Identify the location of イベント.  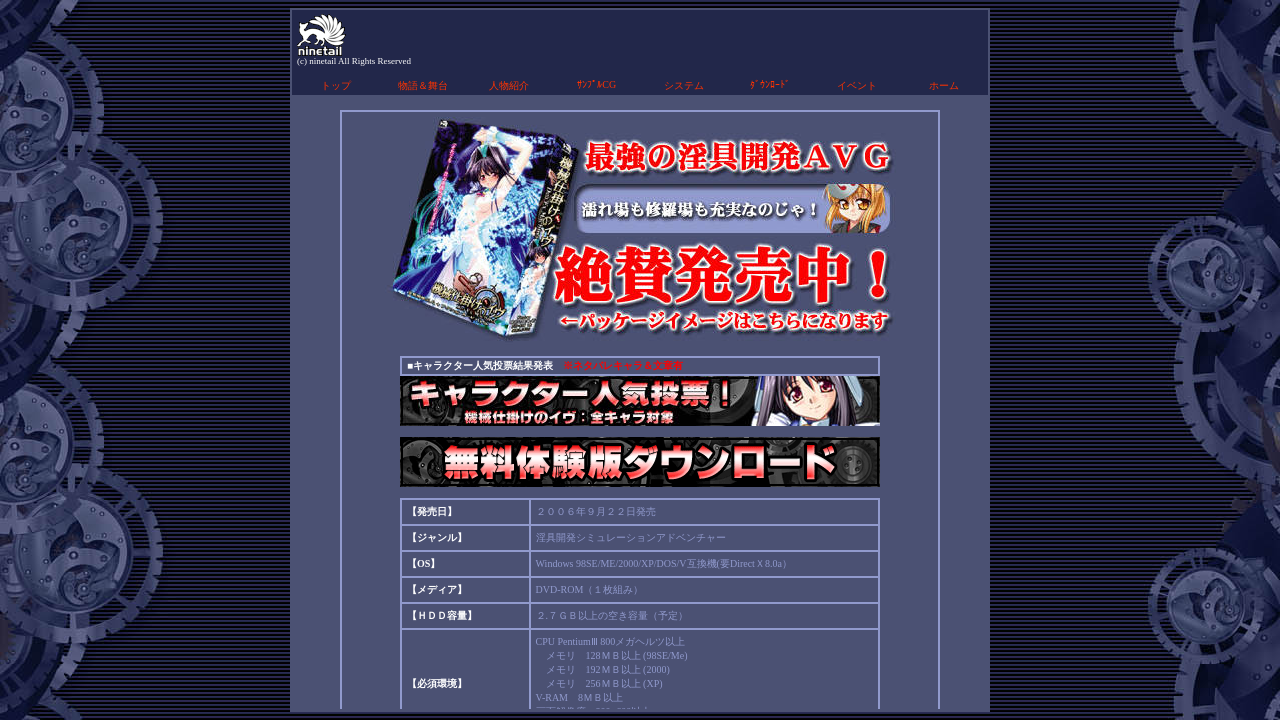
(857, 85).